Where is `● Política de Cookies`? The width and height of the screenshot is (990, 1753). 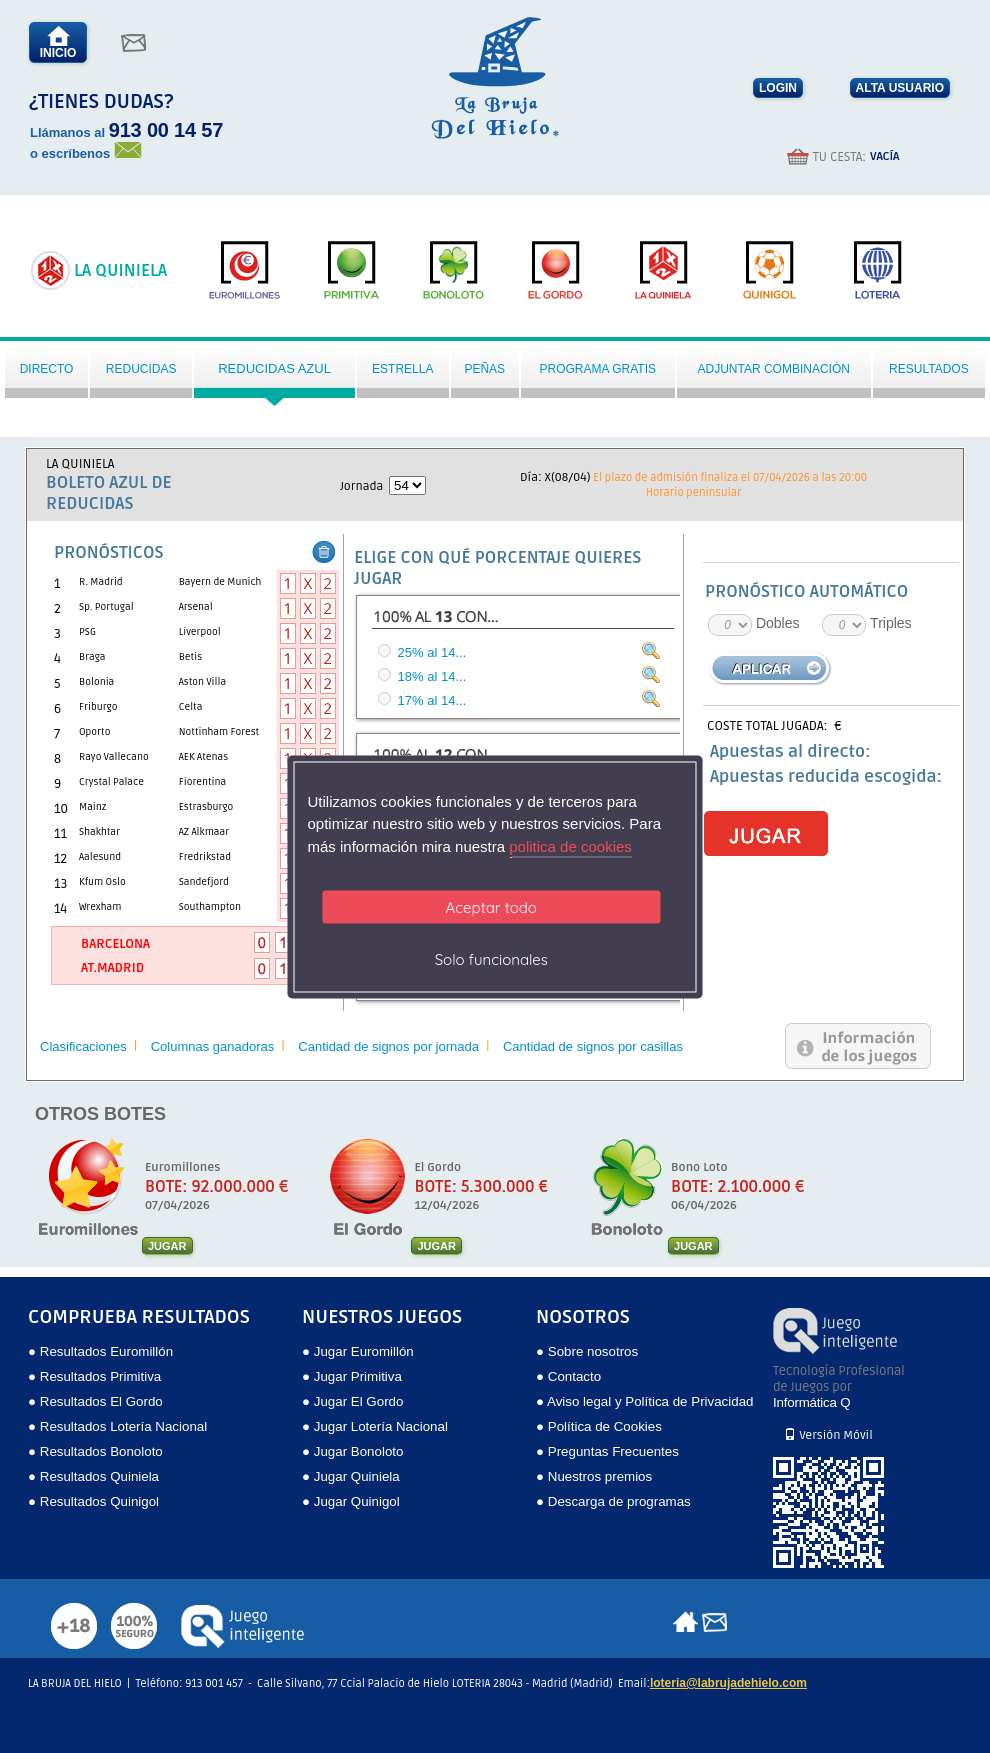
● Política de Cookies is located at coordinates (599, 1426).